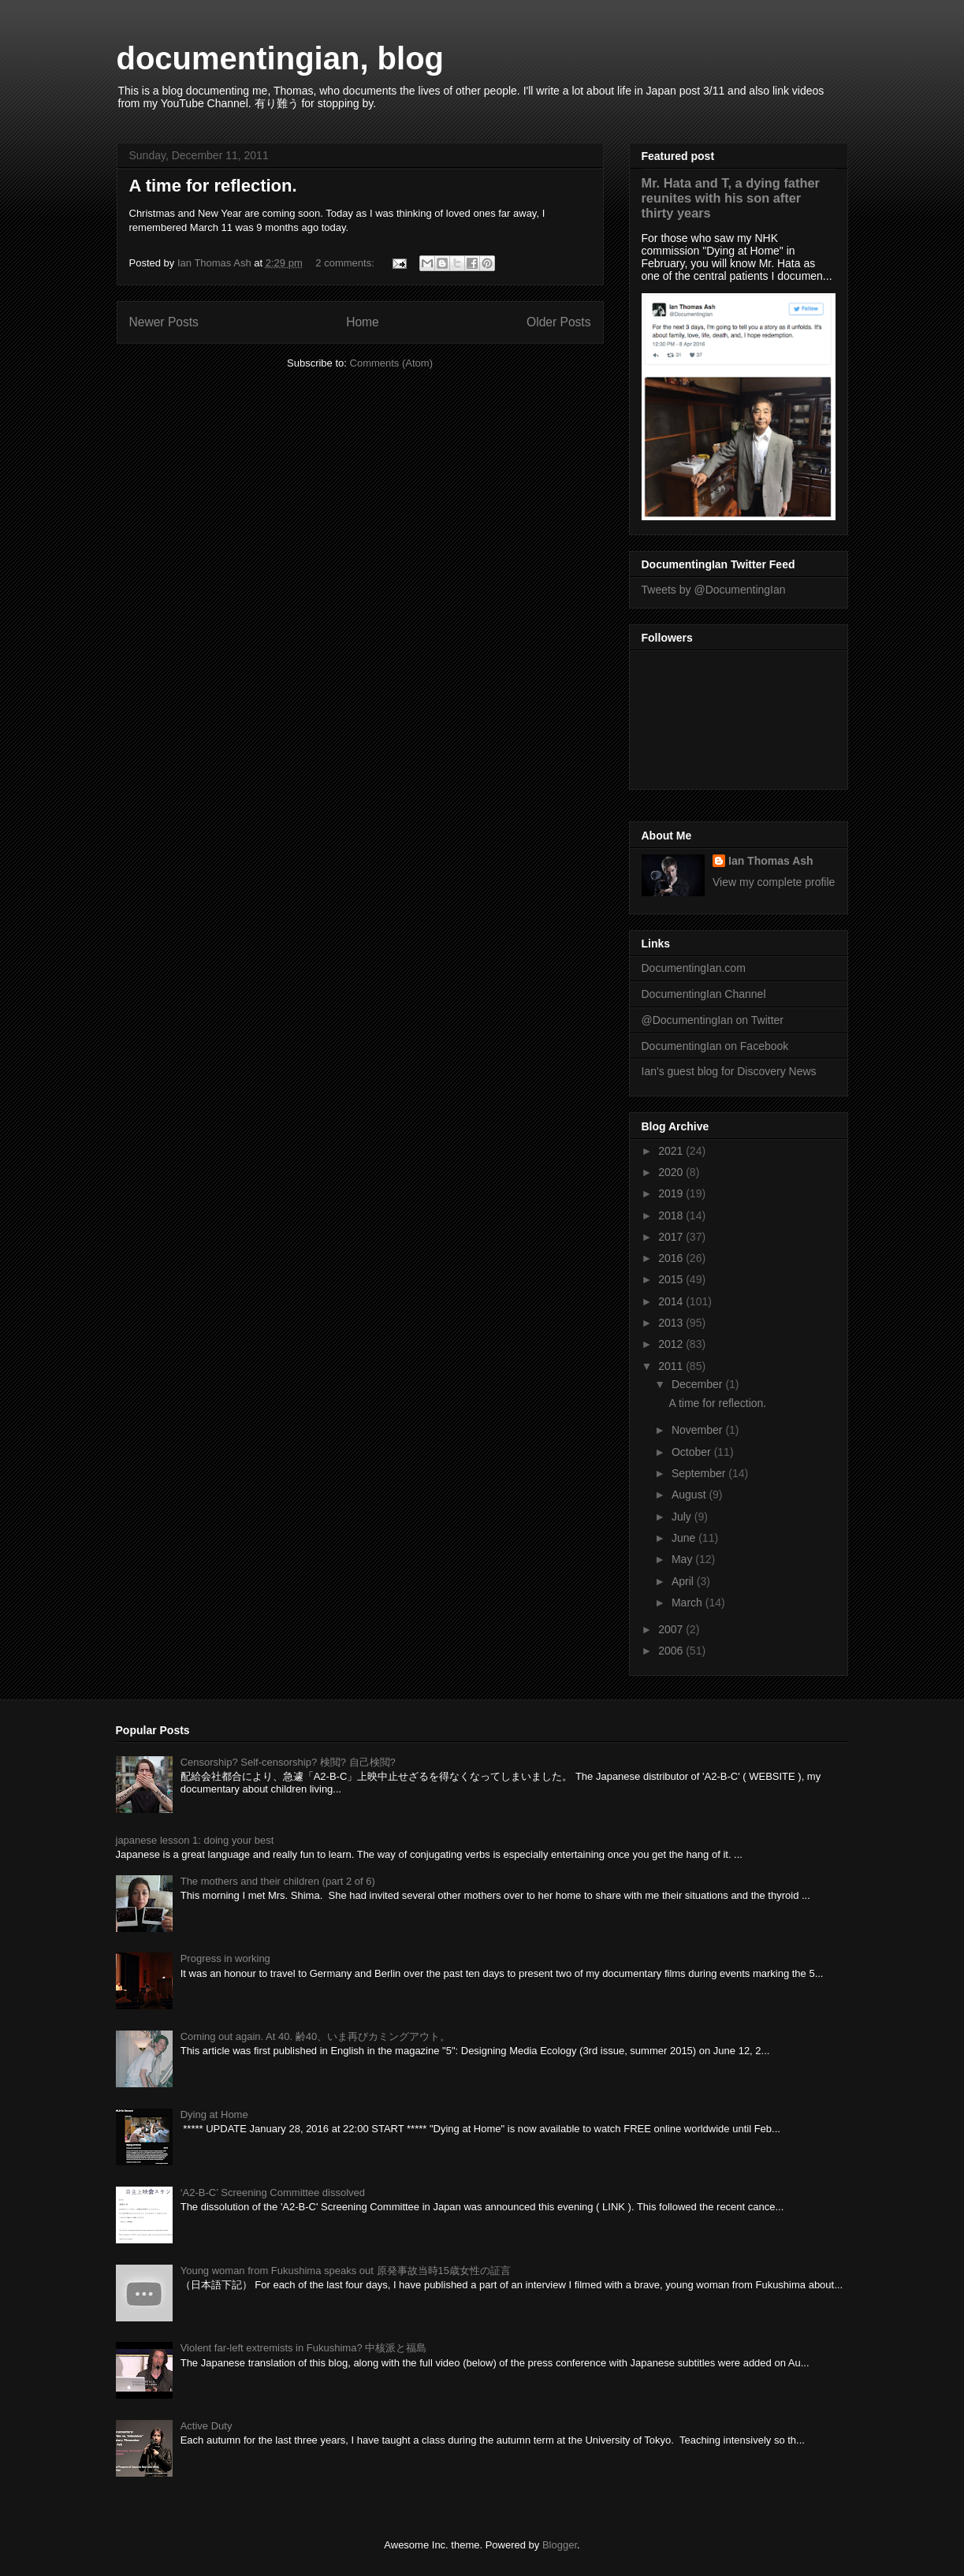 This screenshot has height=2576, width=964. Describe the element at coordinates (273, 2192) in the screenshot. I see `‘A2-B-C’ Screening Committee dissolved` at that location.